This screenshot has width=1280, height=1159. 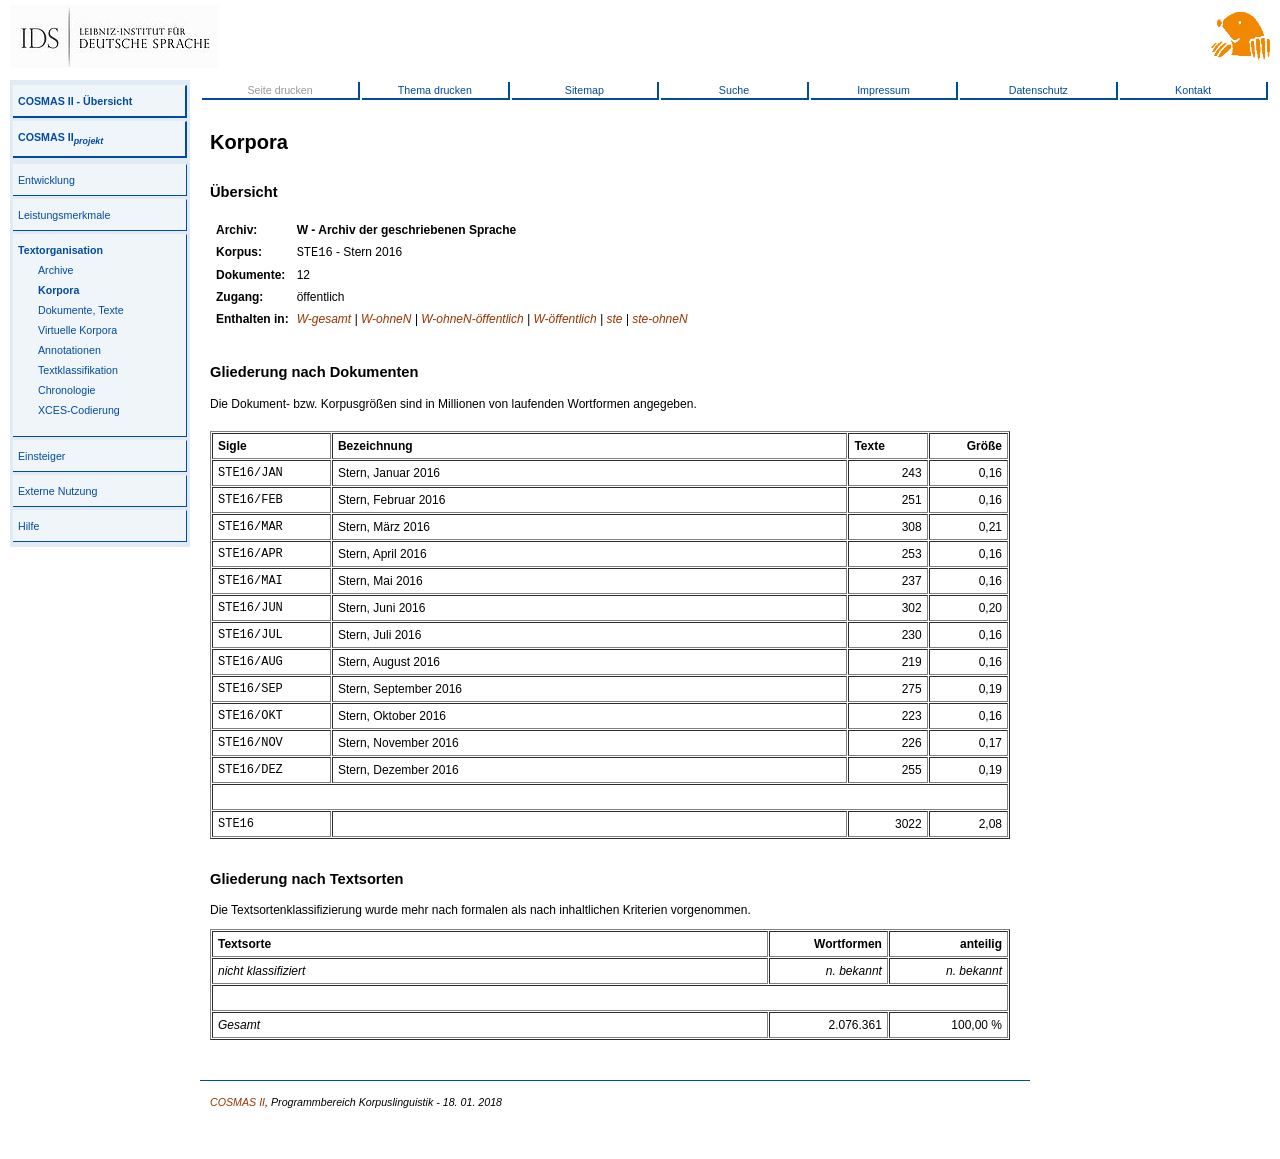 I want to click on W-ohneN-öffentlich, so click(x=472, y=321).